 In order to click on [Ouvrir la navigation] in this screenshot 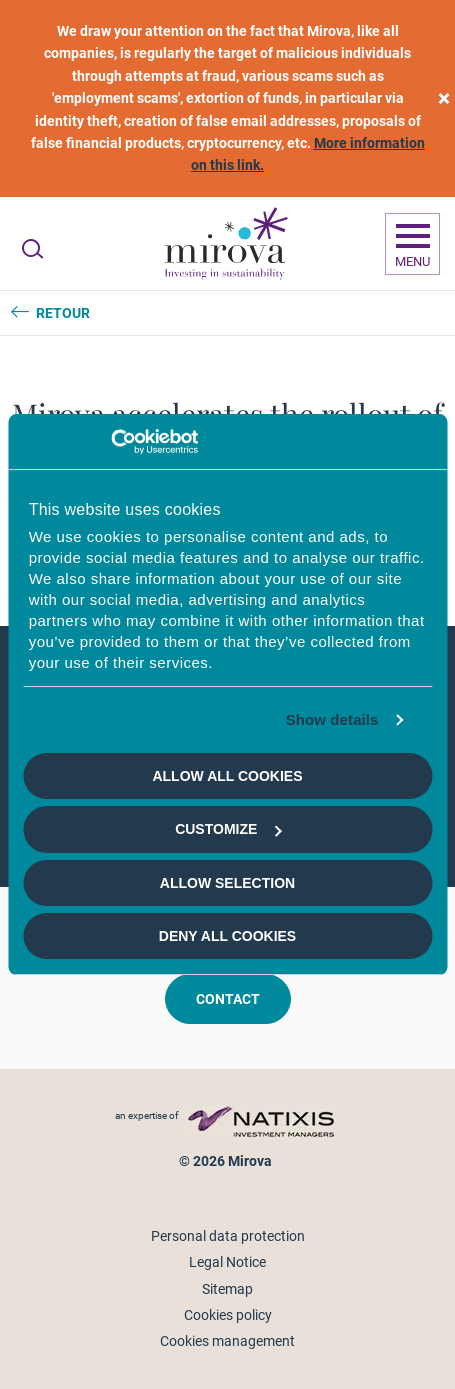, I will do `click(412, 244)`.